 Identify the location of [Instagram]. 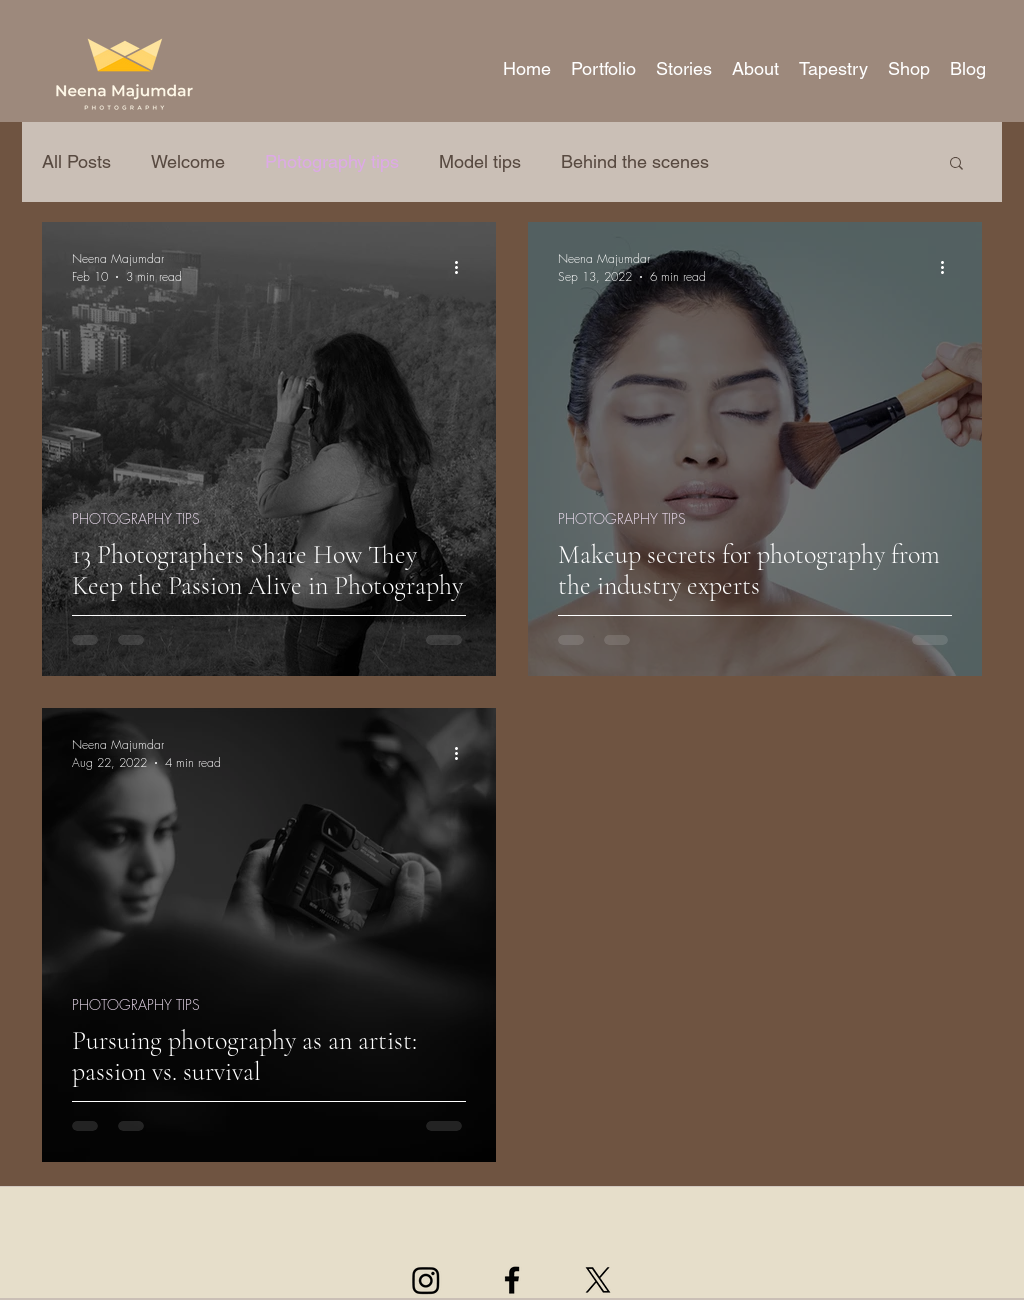
(426, 1280).